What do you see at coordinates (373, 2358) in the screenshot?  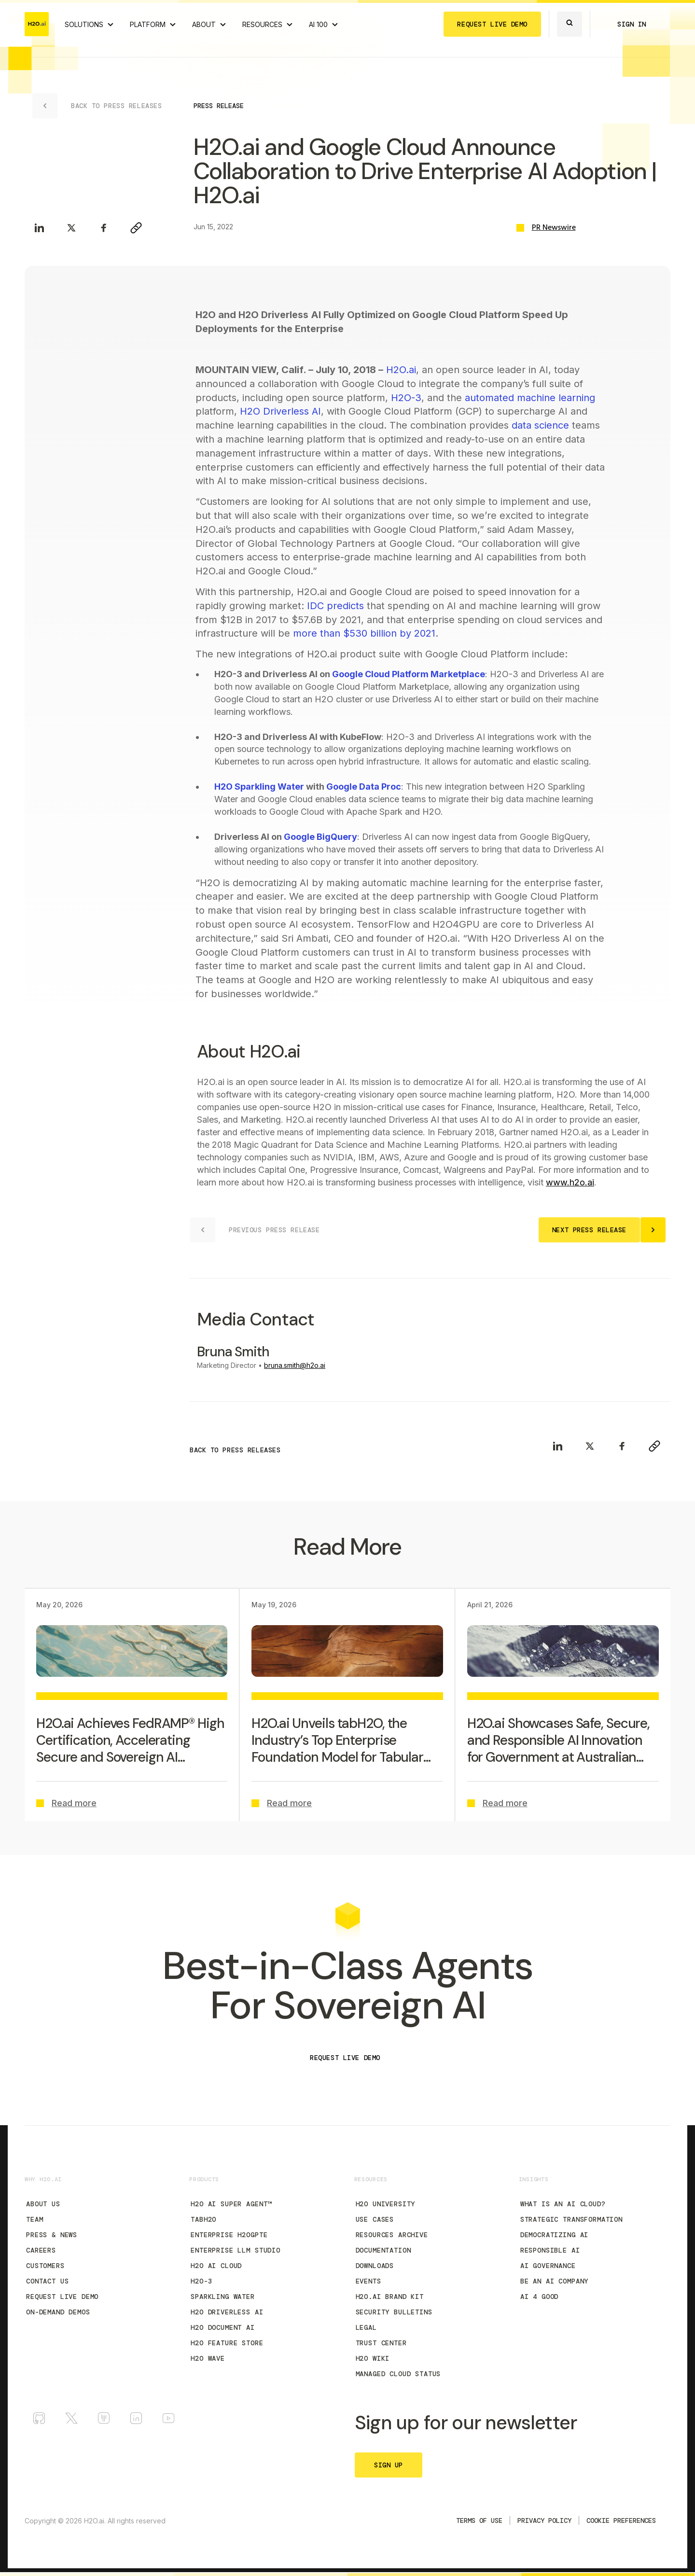 I see `H2O Wiki` at bounding box center [373, 2358].